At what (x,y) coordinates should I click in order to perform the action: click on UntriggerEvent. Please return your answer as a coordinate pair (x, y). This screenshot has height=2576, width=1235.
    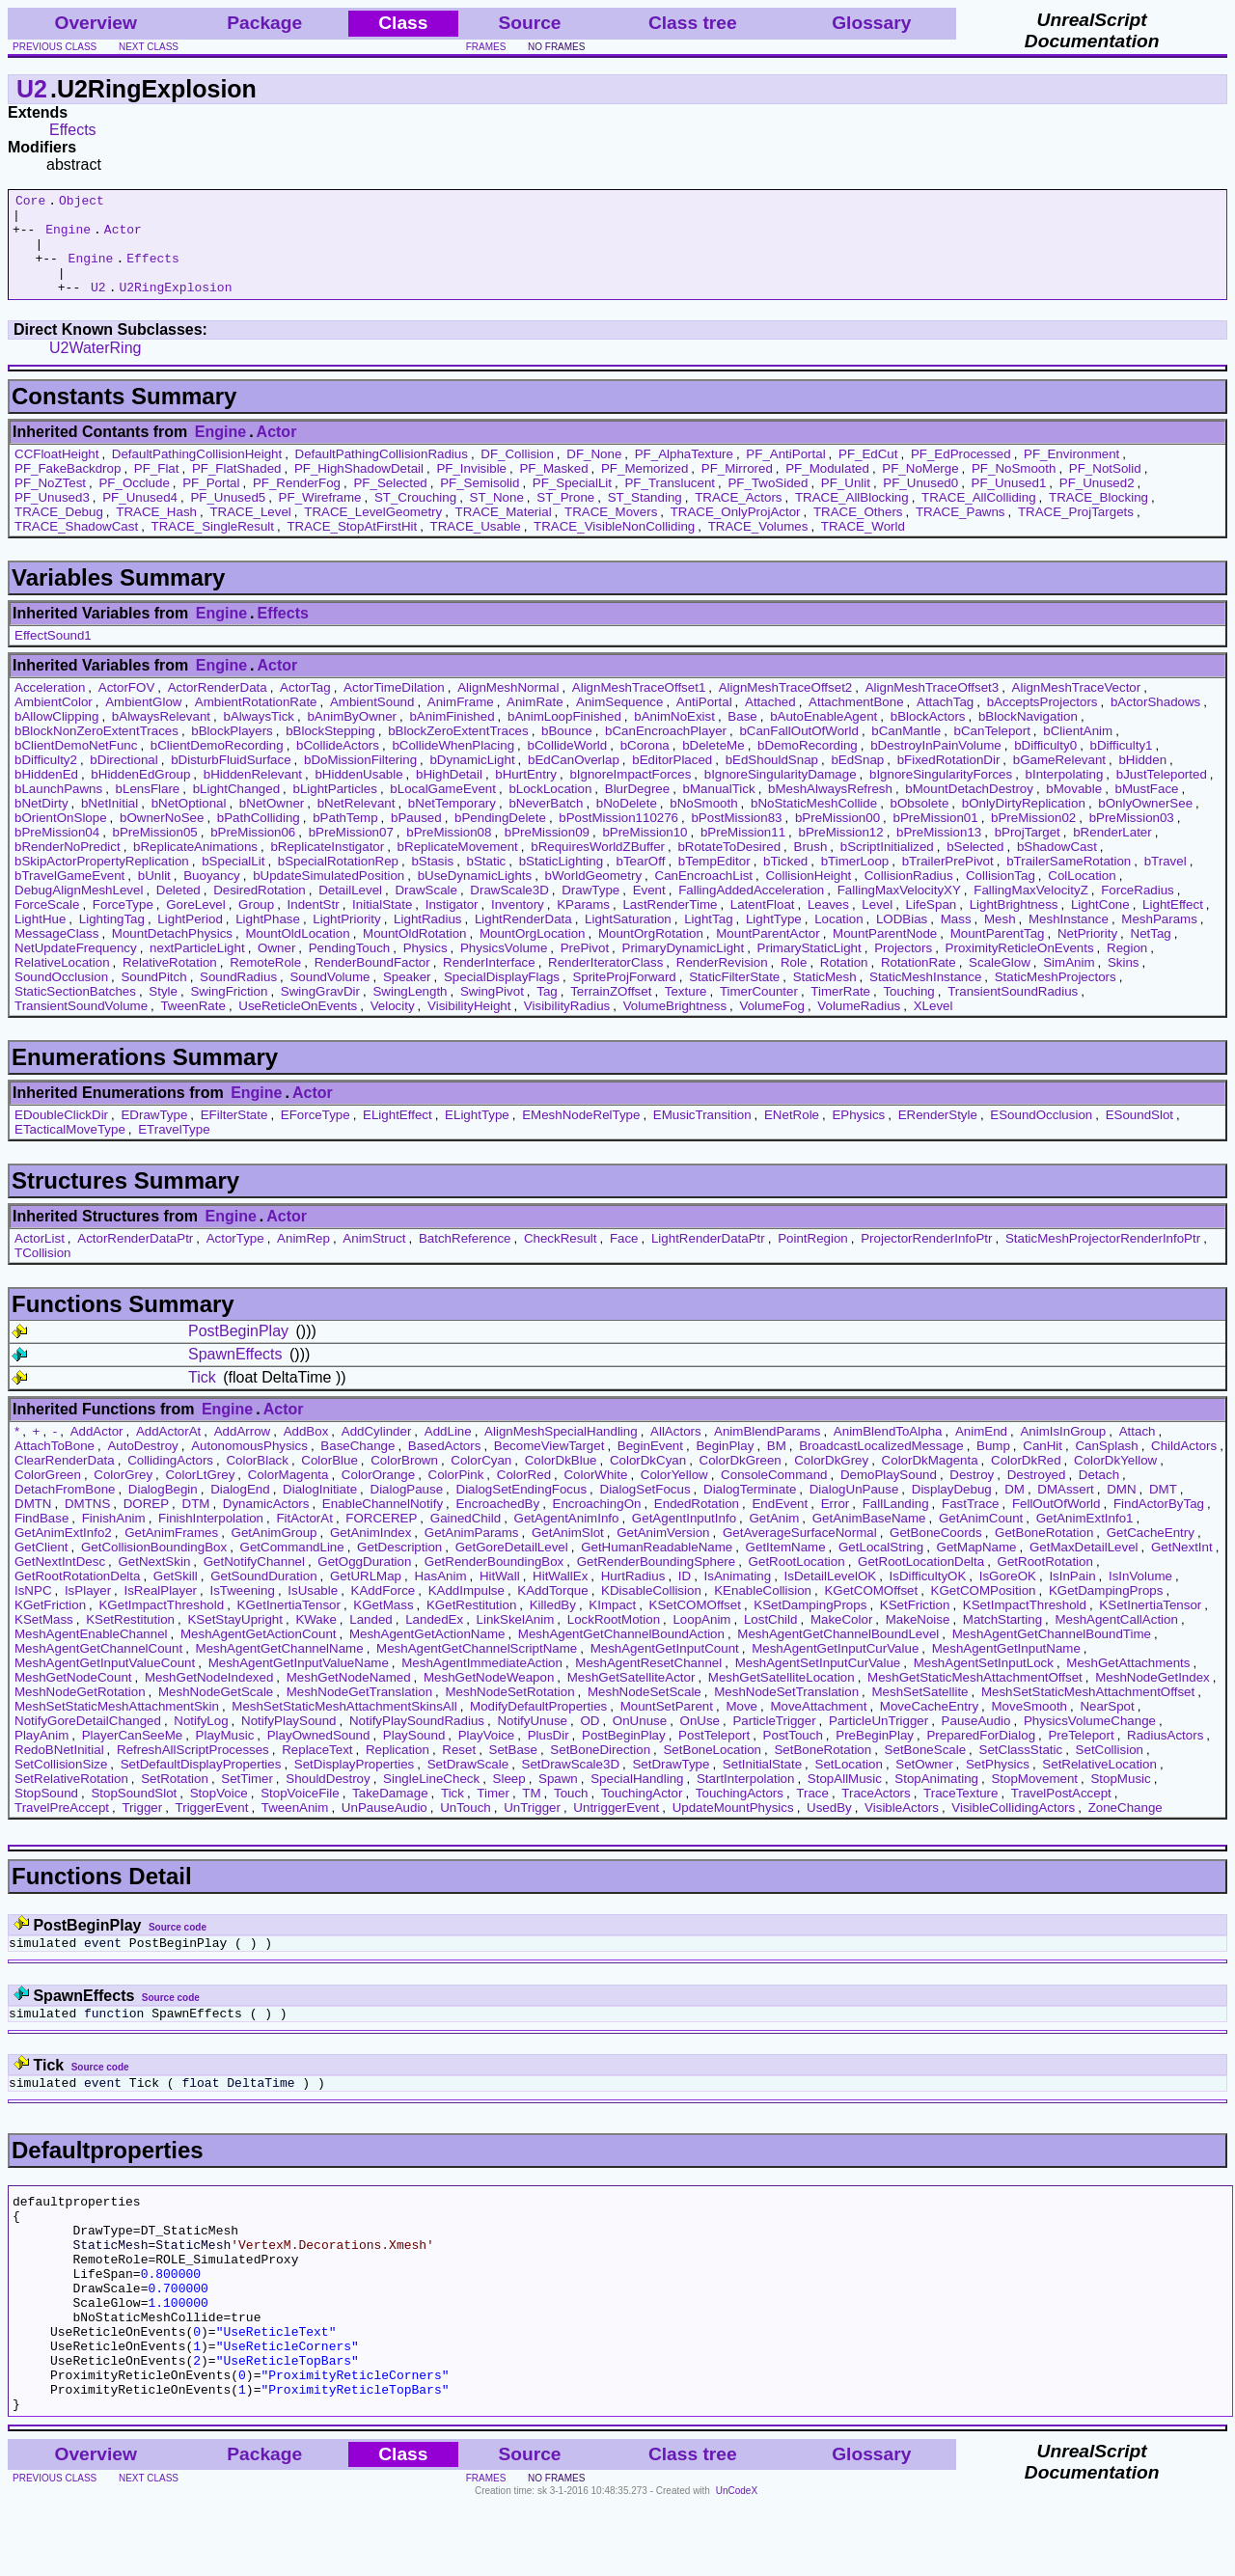
    Looking at the image, I should click on (616, 1828).